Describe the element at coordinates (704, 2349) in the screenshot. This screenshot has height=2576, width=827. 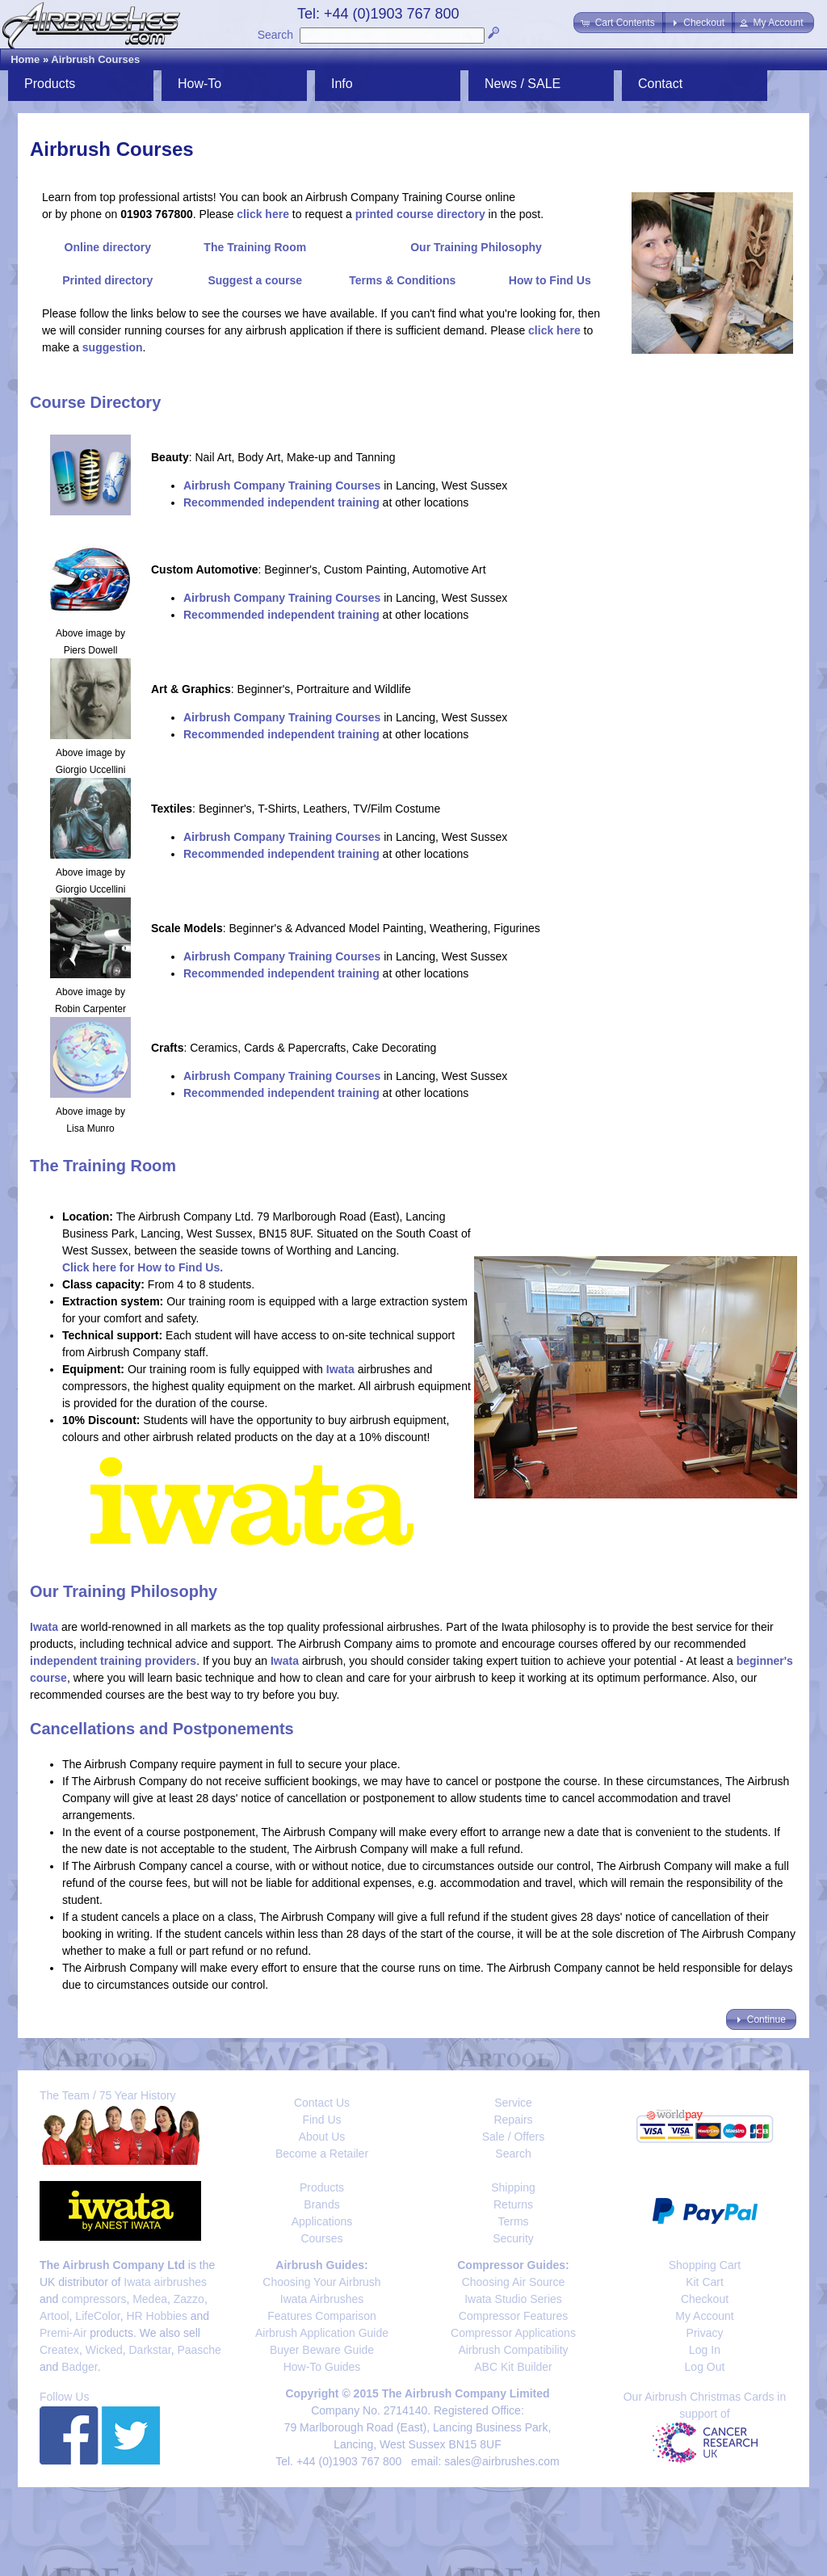
I see `Log In` at that location.